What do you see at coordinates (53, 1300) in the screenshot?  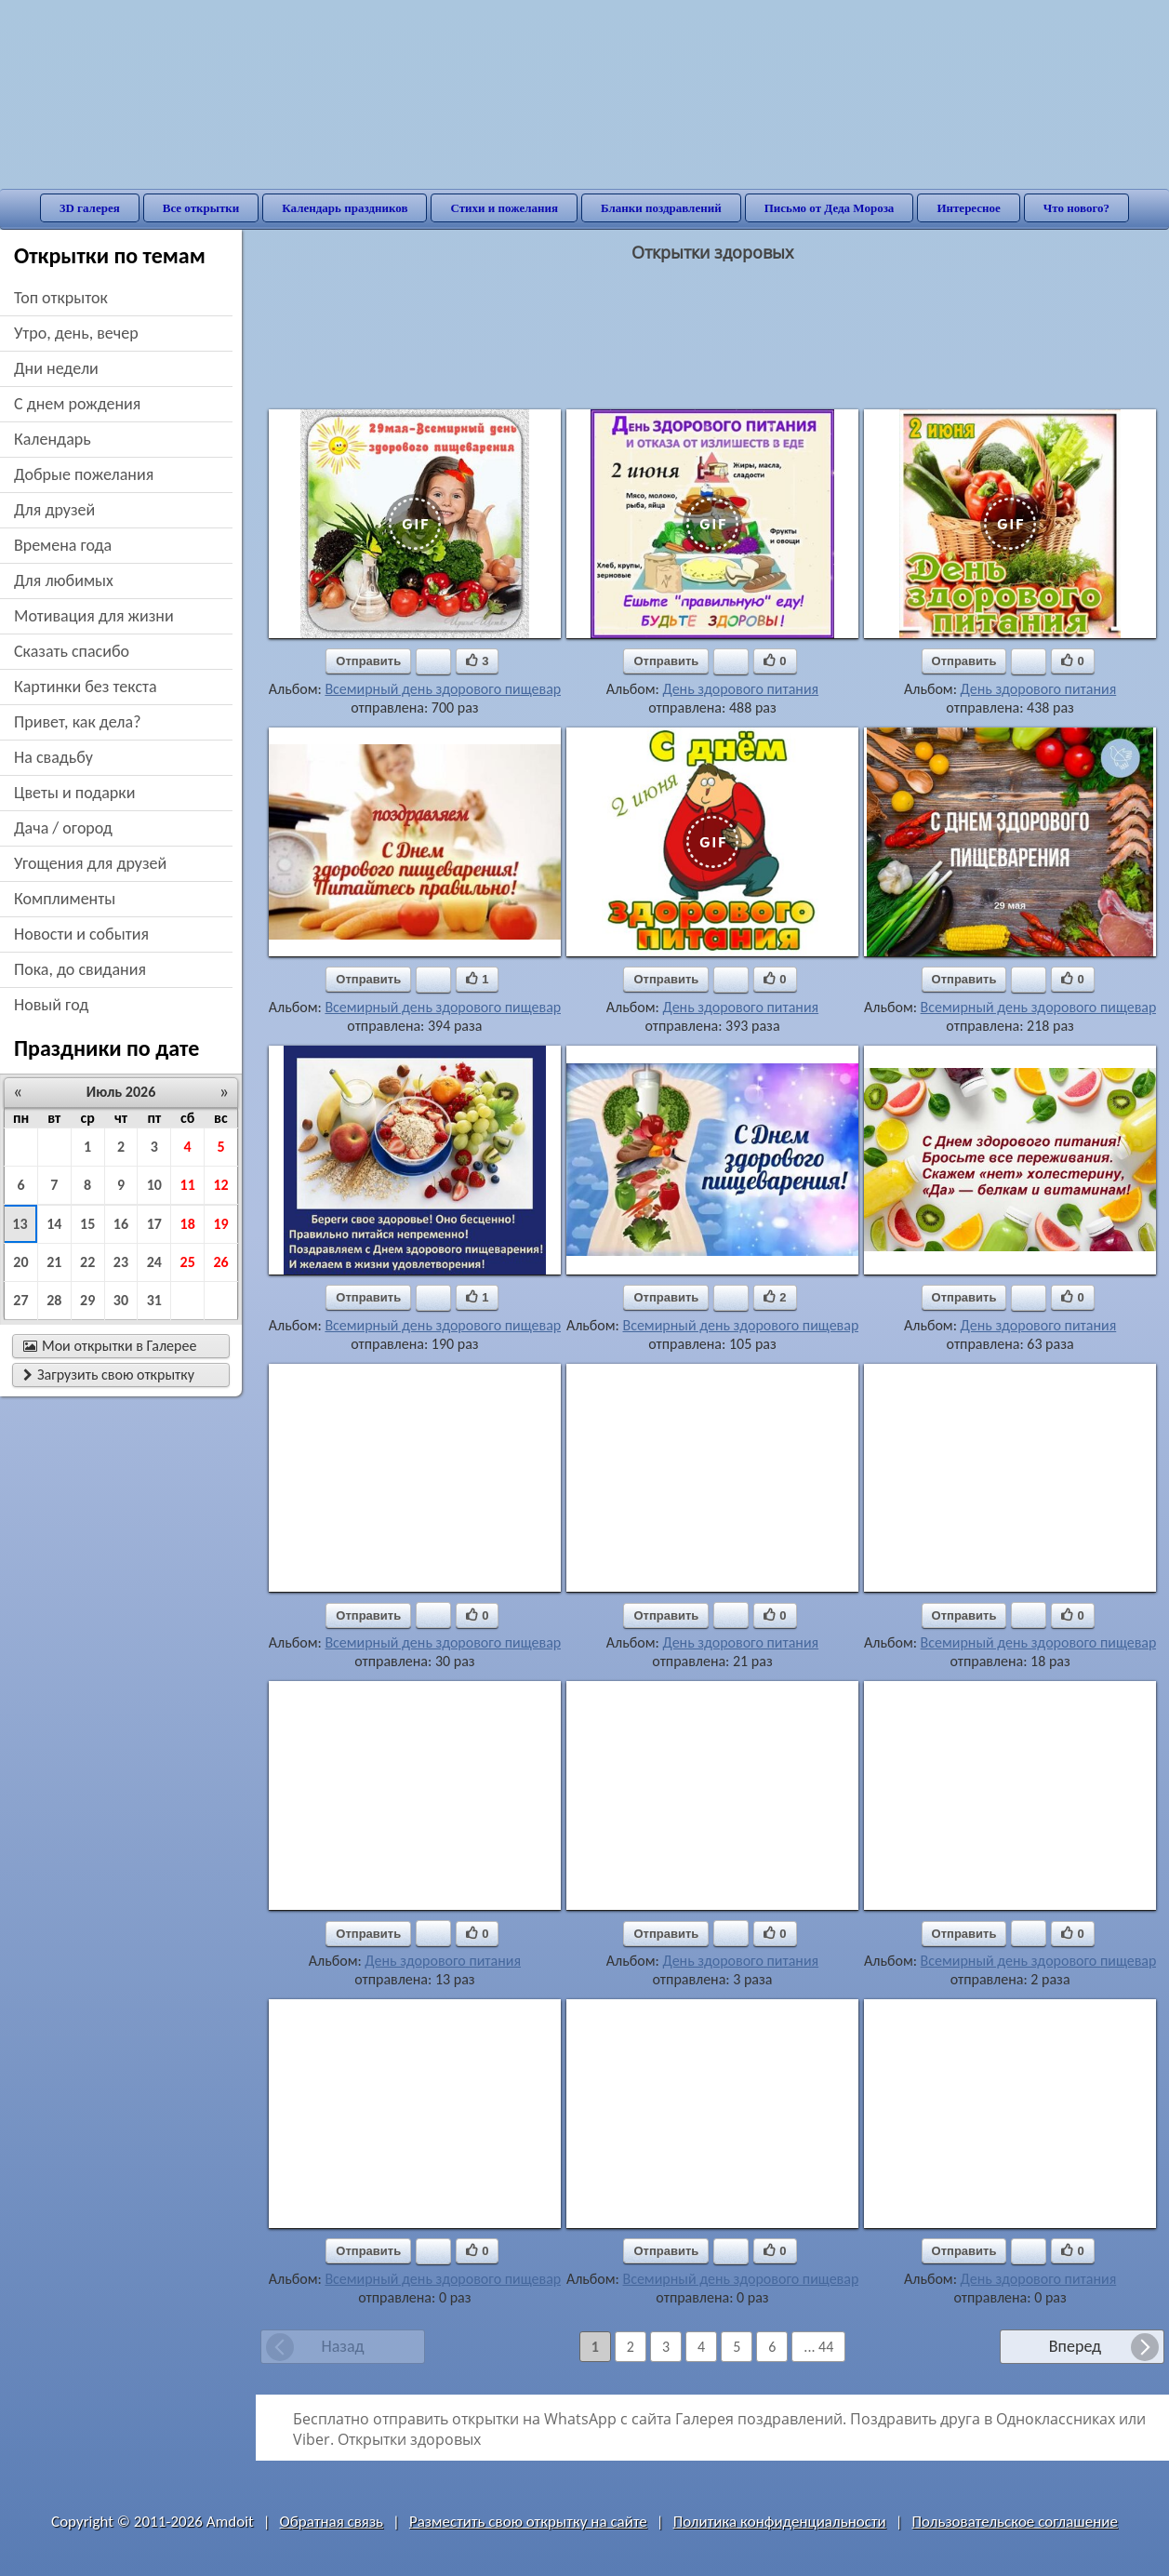 I see `28` at bounding box center [53, 1300].